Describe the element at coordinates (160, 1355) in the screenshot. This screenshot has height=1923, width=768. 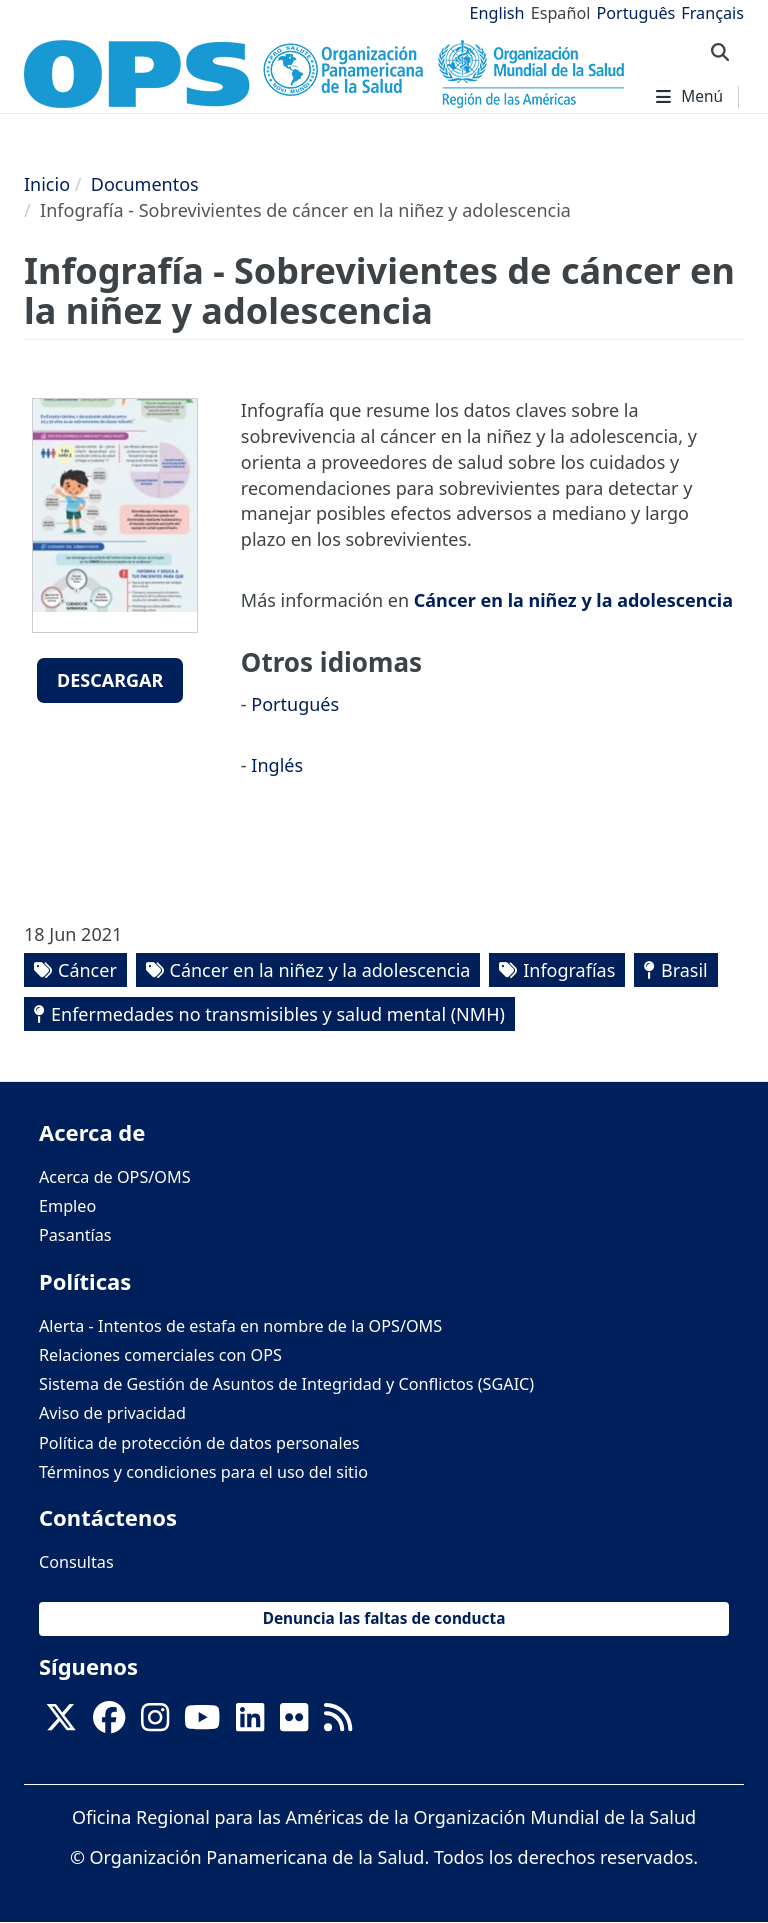
I see `Relaciones comerciales con OPS` at that location.